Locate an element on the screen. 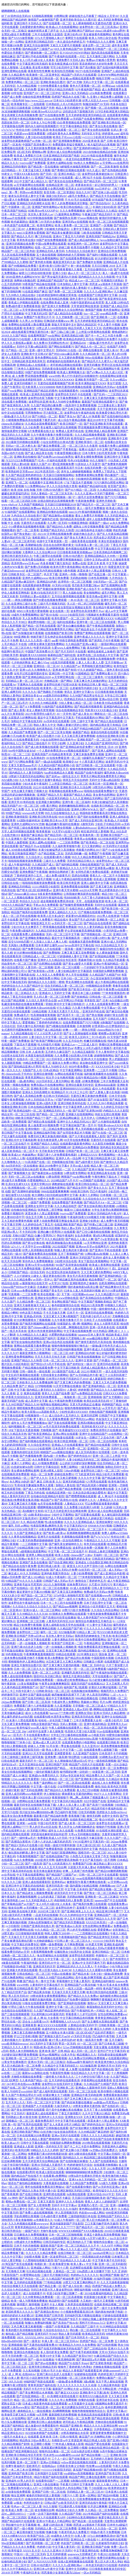 This screenshot has height=2576, width=131. 亚洲精品乱码久久久久久黑人 is located at coordinates (75, 1966).